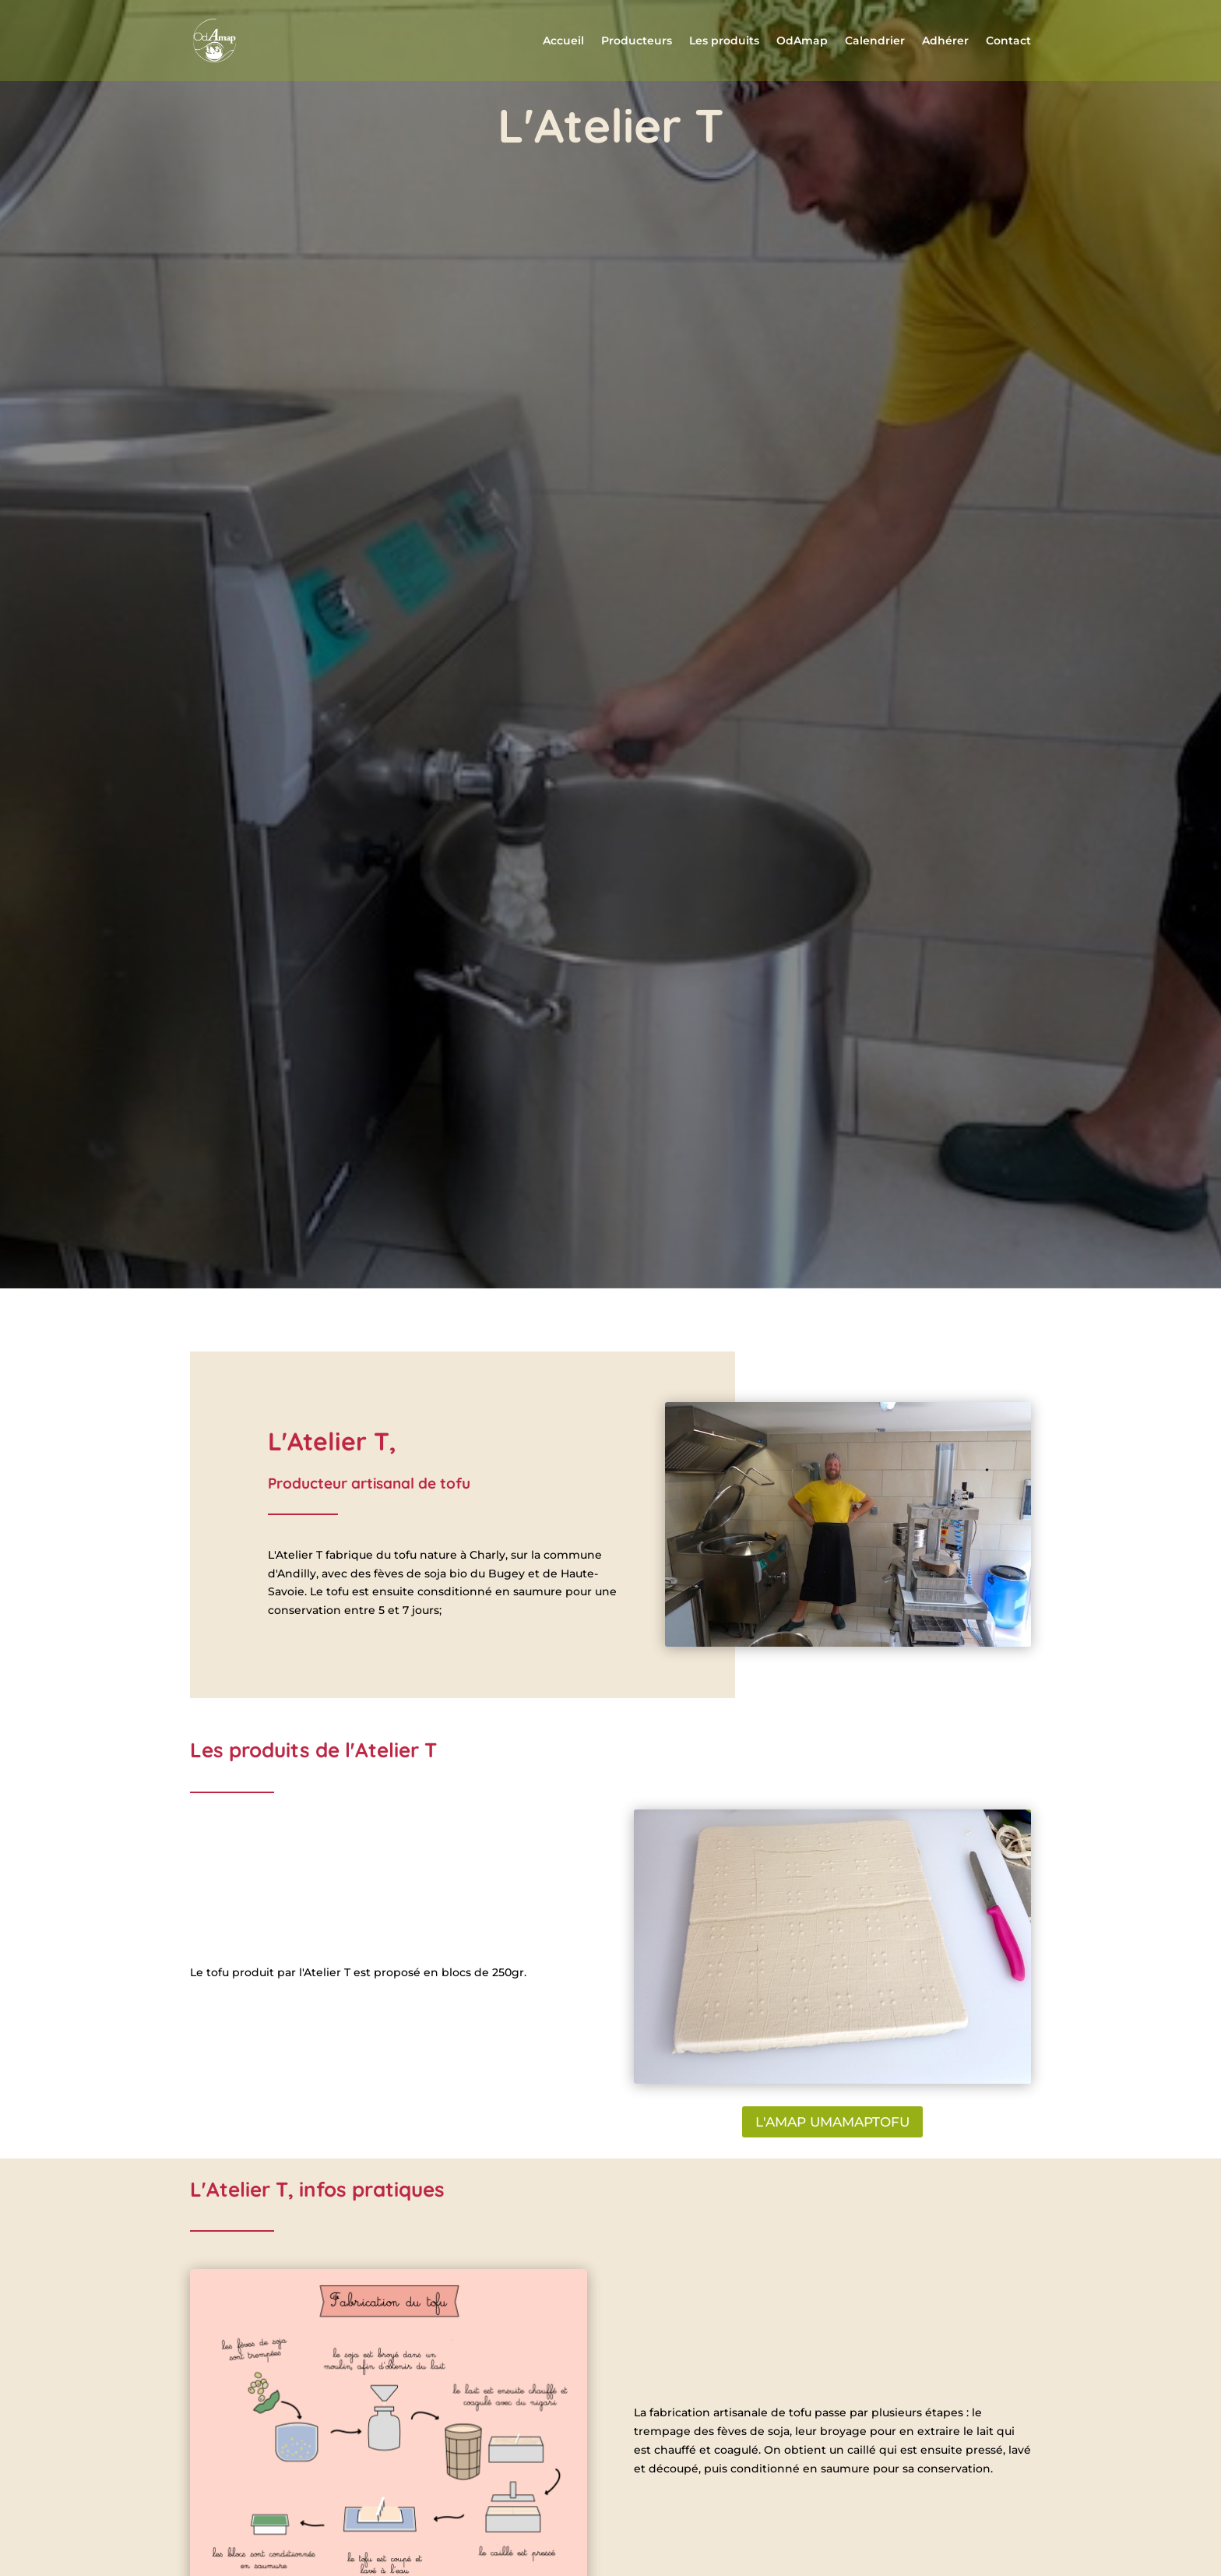  Describe the element at coordinates (832, 2122) in the screenshot. I see `L'AMAP UMAMAPTOFU` at that location.